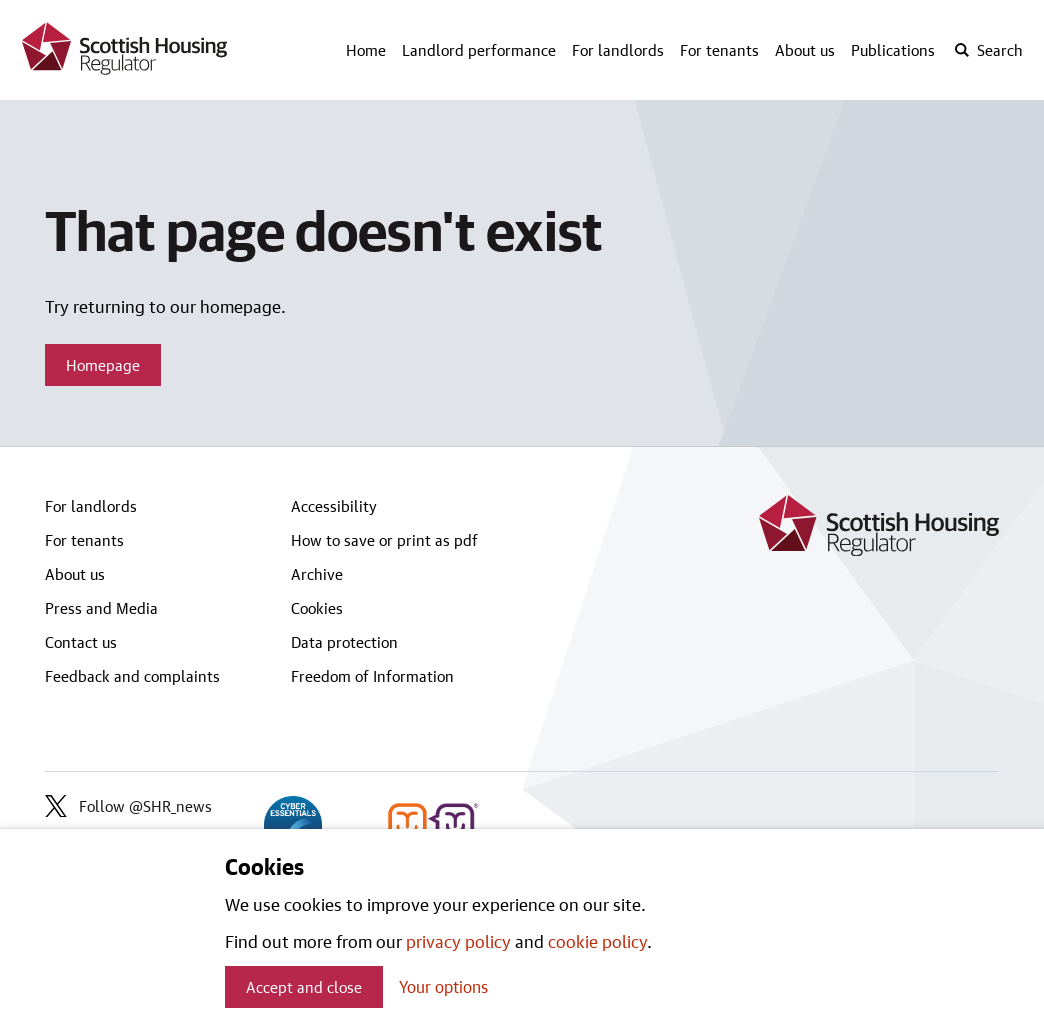 This screenshot has height=1032, width=1044. I want to click on Press and Media, so click(101, 608).